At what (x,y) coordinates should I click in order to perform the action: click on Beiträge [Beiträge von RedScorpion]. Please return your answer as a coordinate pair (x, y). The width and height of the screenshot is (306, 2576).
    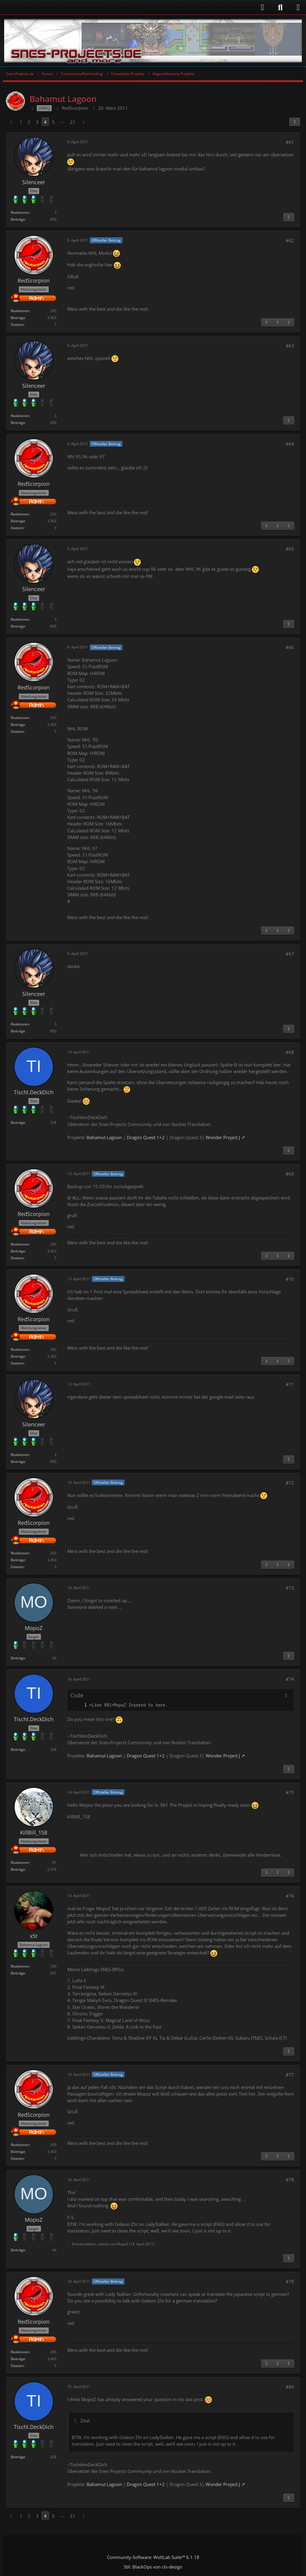
    Looking at the image, I should click on (18, 317).